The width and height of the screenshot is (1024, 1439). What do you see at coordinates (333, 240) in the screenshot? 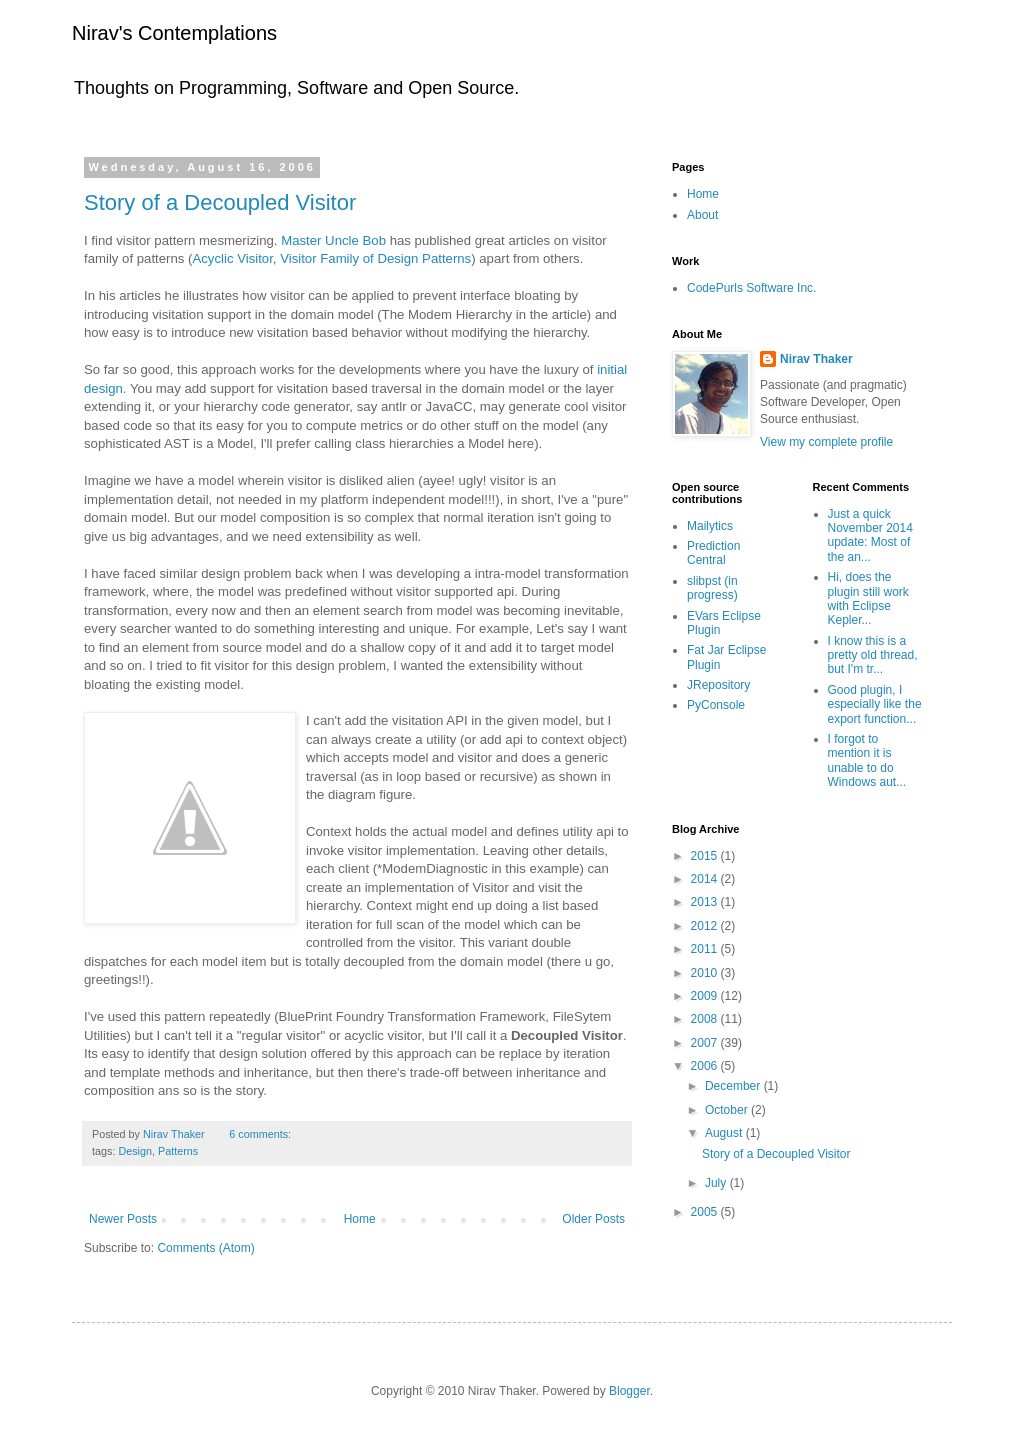
I see `Master Uncle Bob` at bounding box center [333, 240].